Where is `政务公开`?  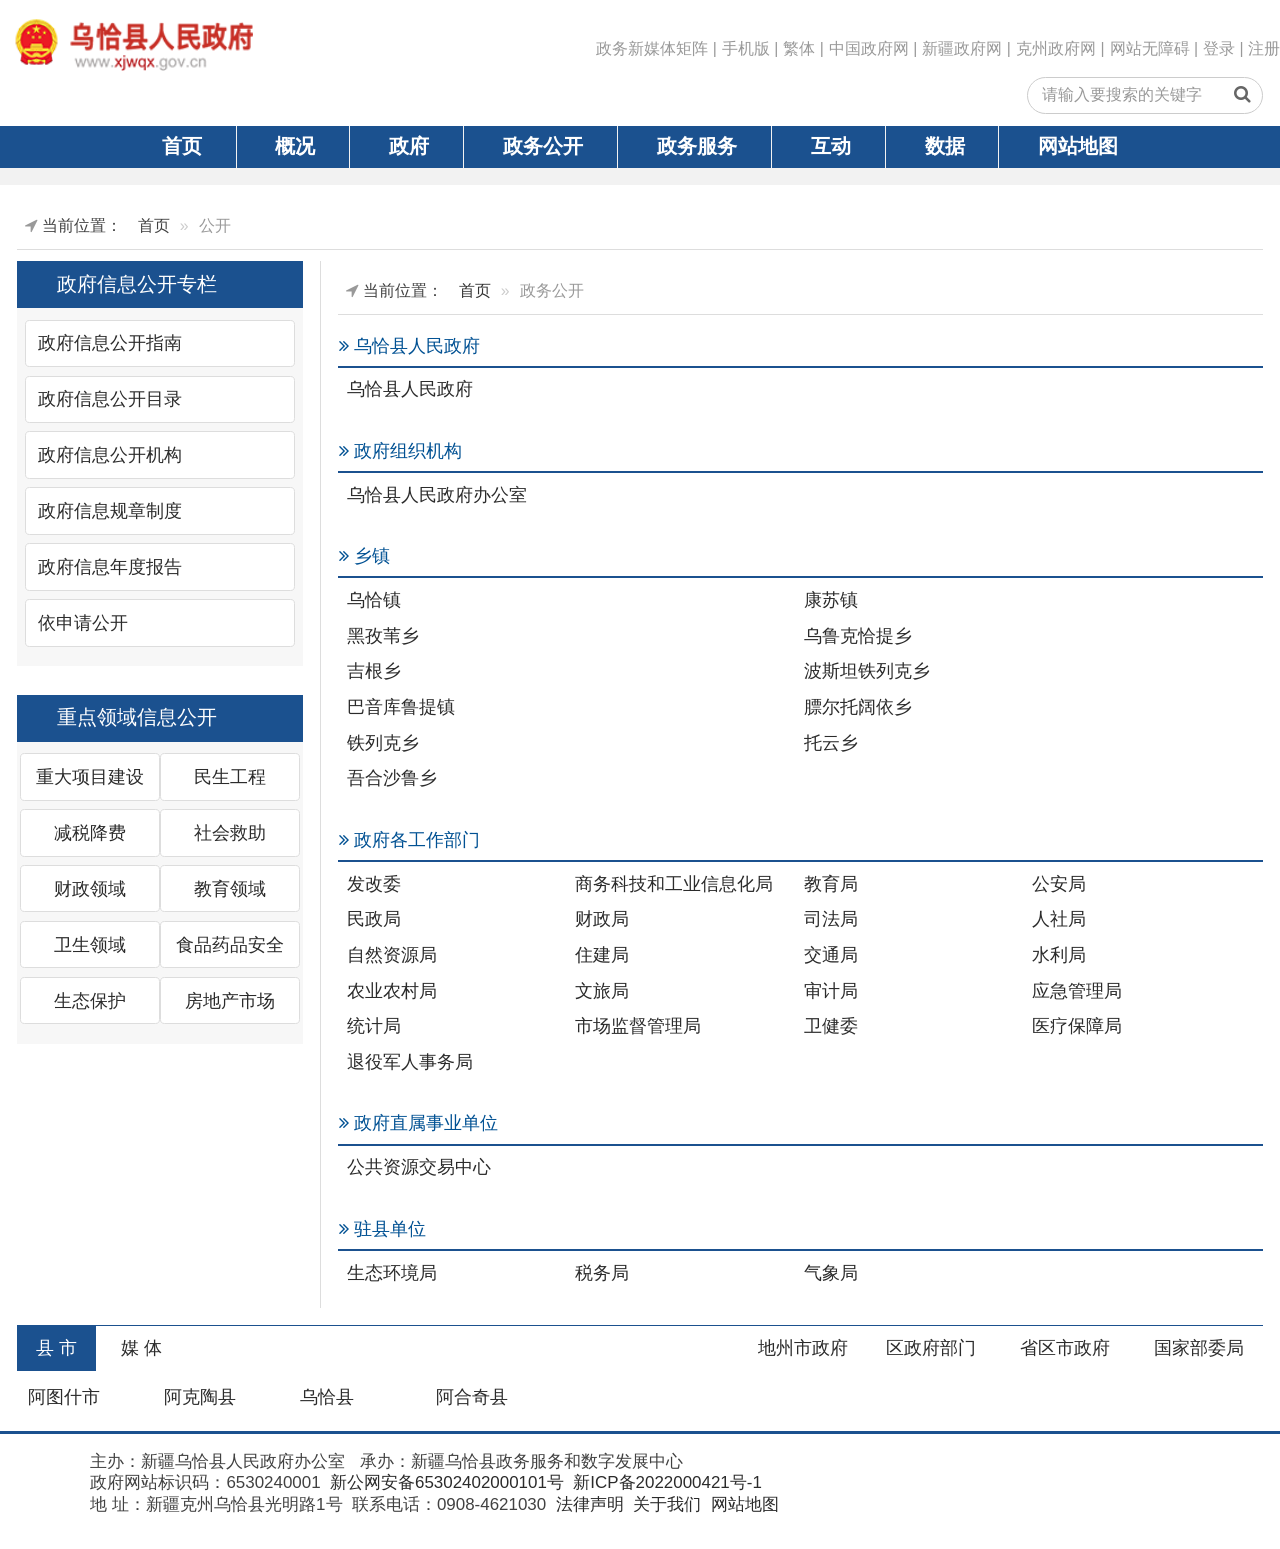
政务公开 is located at coordinates (543, 146).